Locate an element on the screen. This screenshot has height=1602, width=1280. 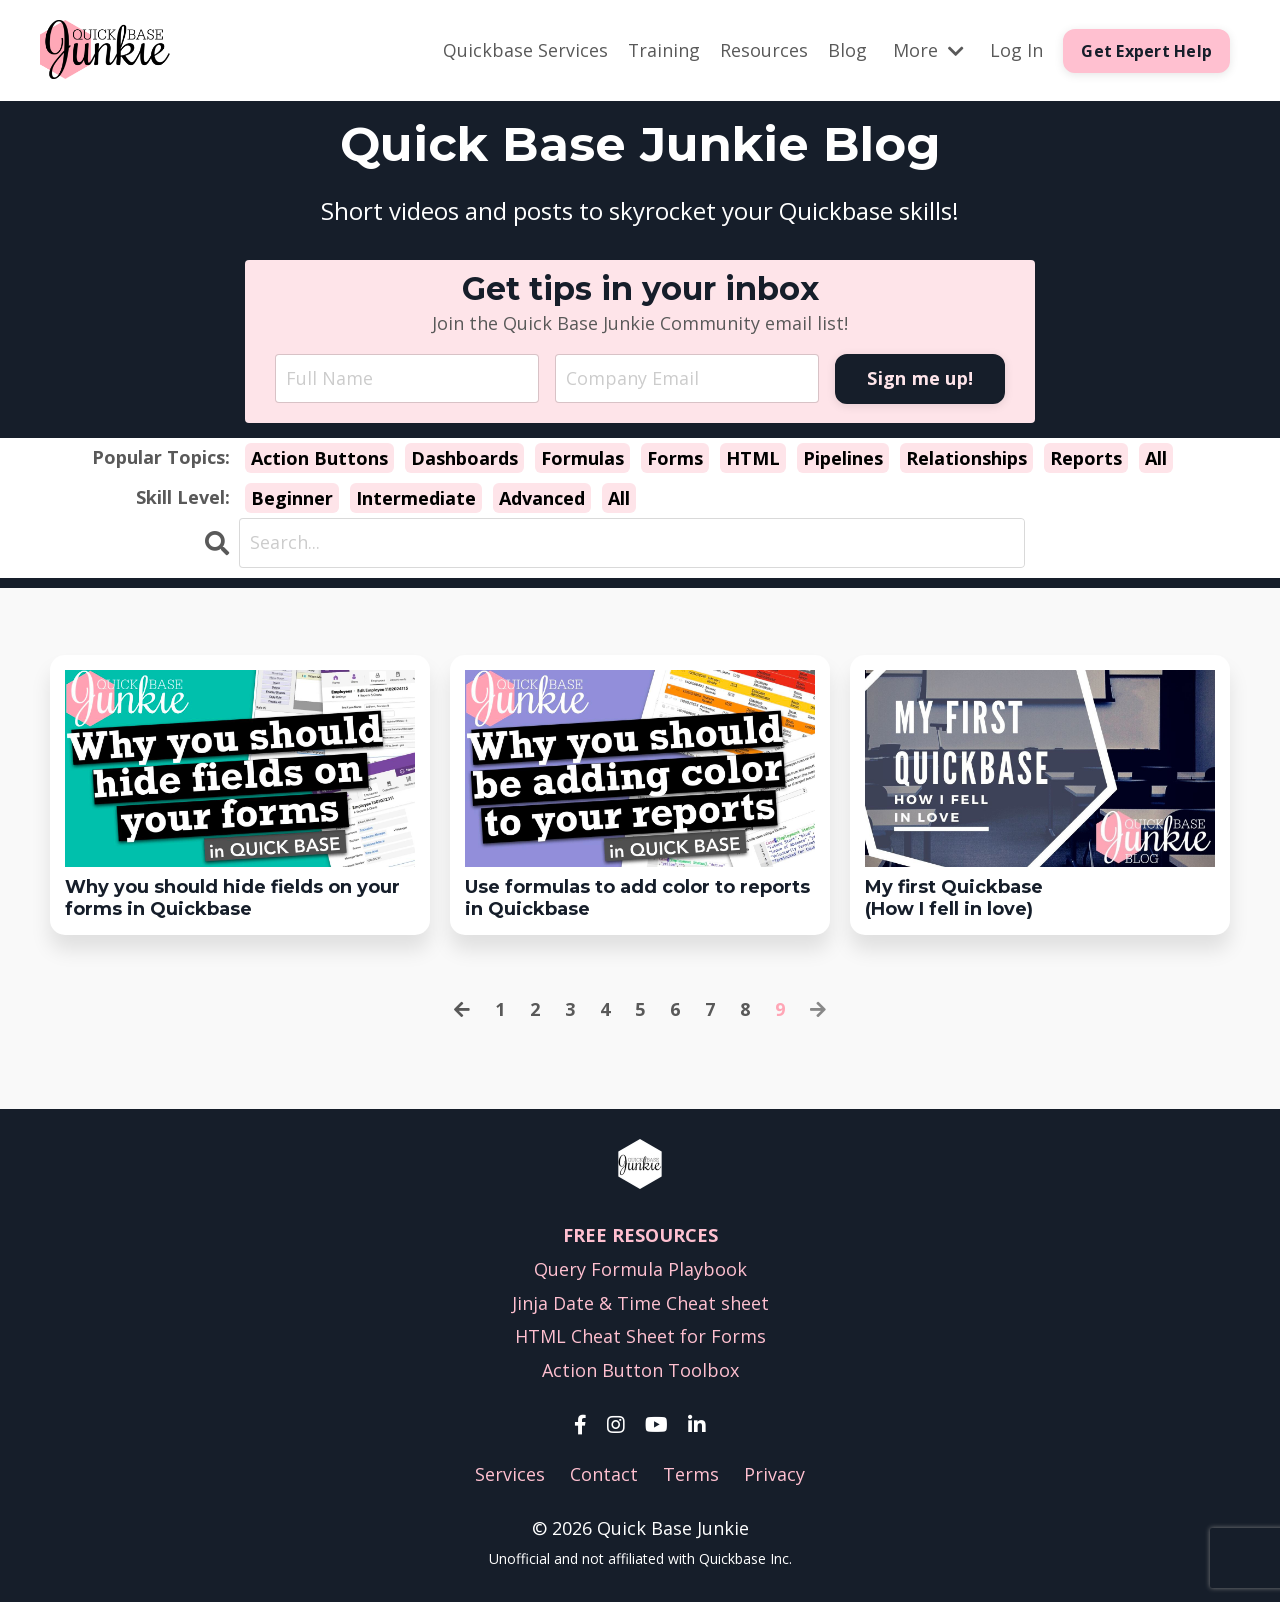
Contact is located at coordinates (604, 1474).